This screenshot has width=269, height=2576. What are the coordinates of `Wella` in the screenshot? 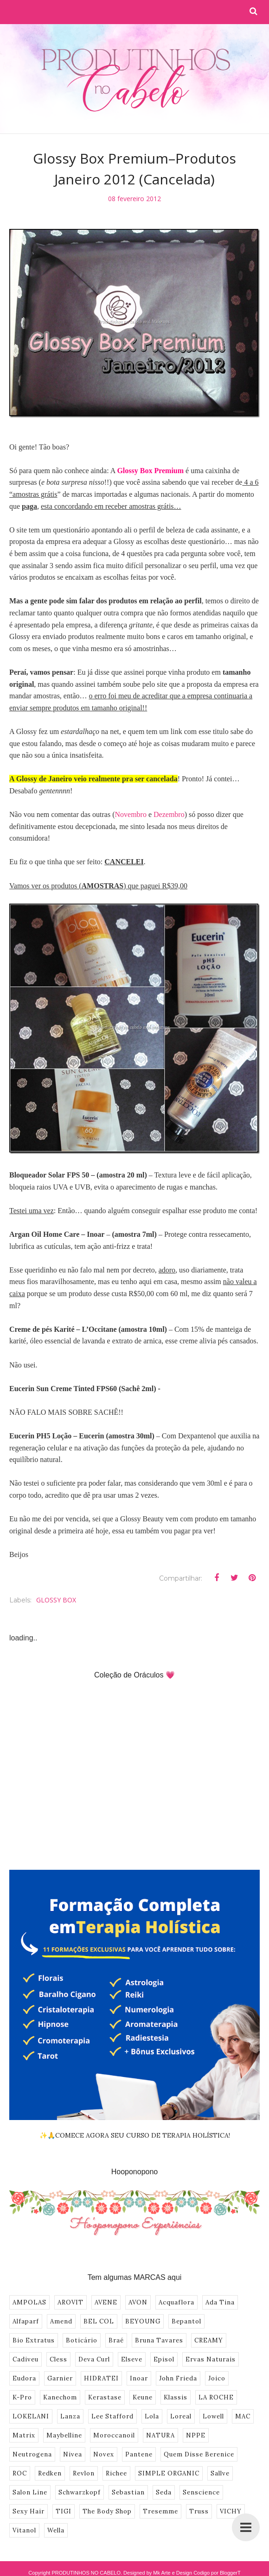 It's located at (55, 2530).